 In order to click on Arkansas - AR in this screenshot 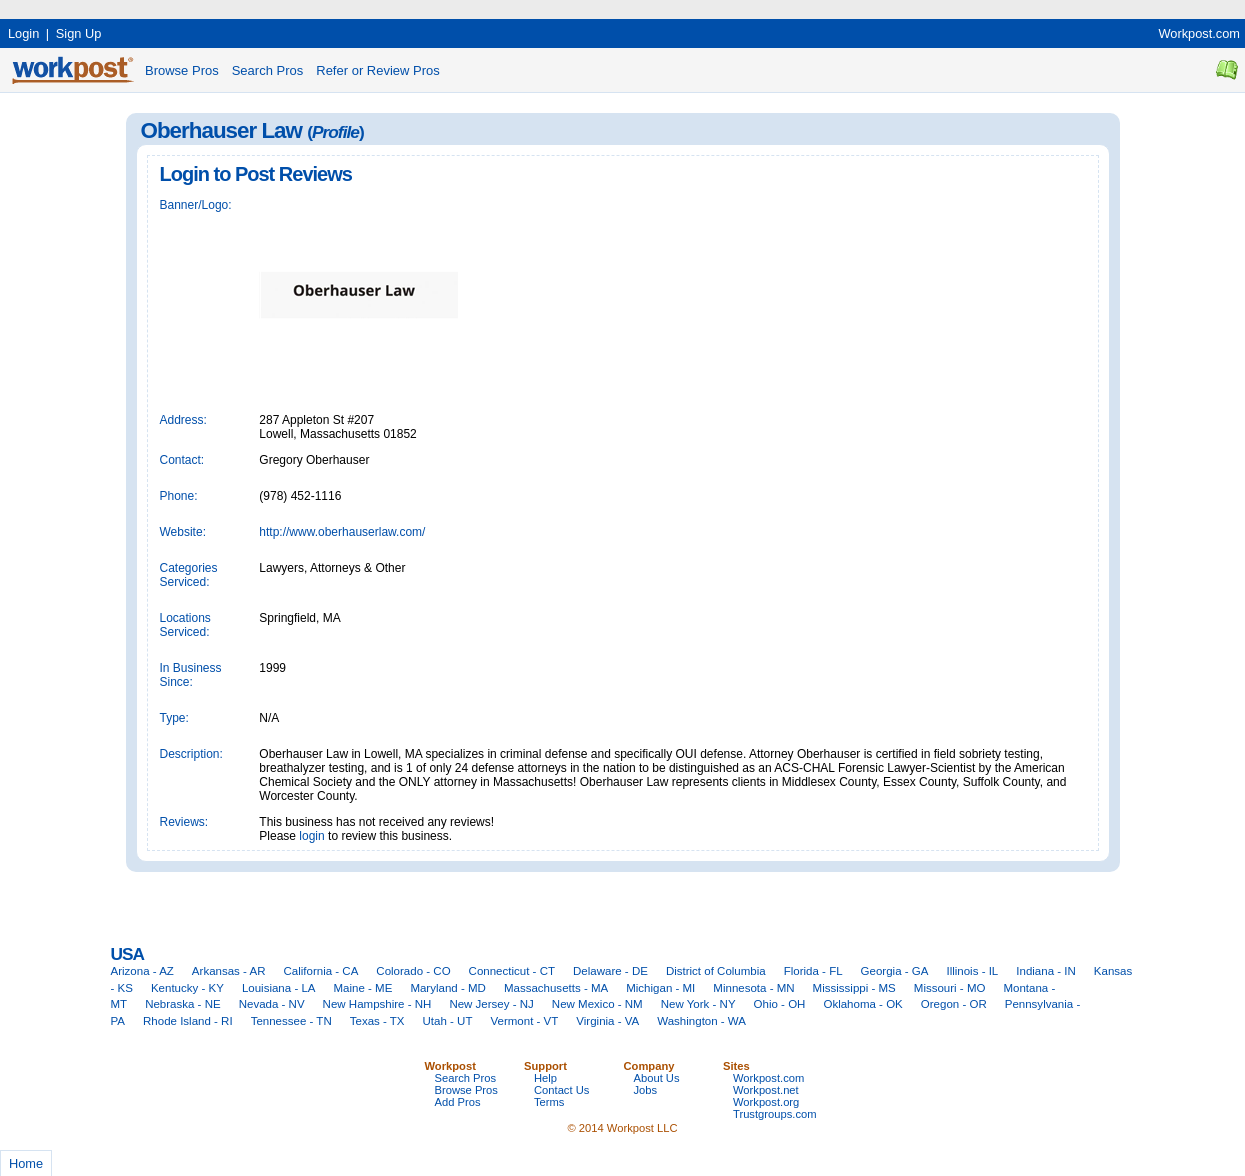, I will do `click(229, 971)`.